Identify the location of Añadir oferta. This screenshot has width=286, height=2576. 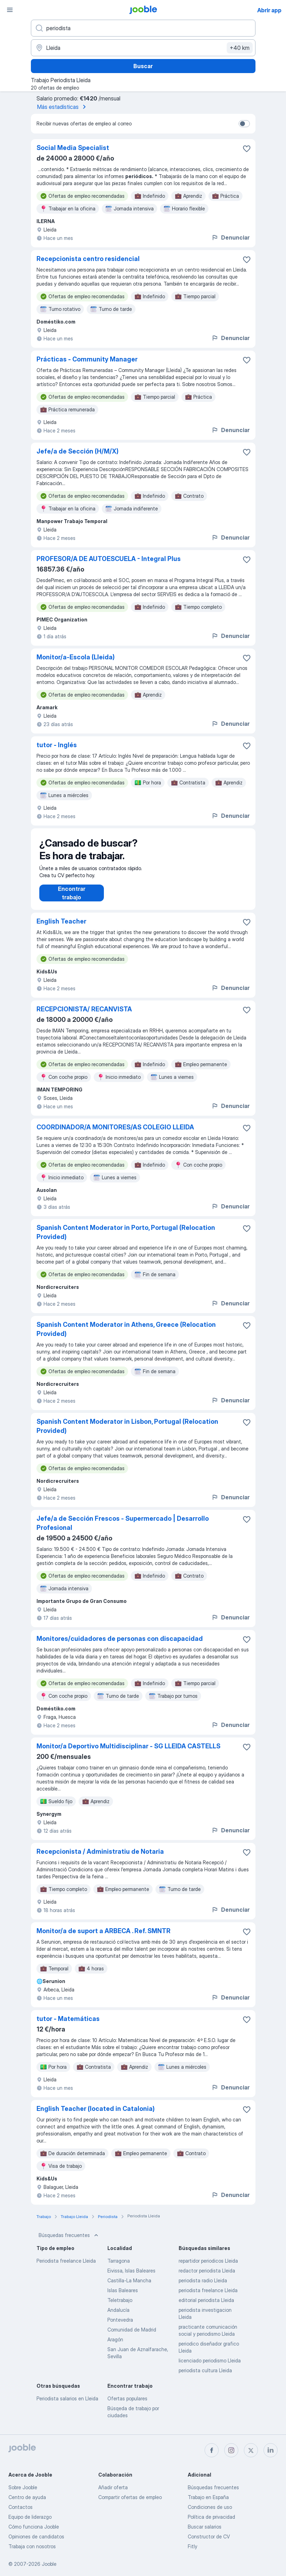
(113, 2487).